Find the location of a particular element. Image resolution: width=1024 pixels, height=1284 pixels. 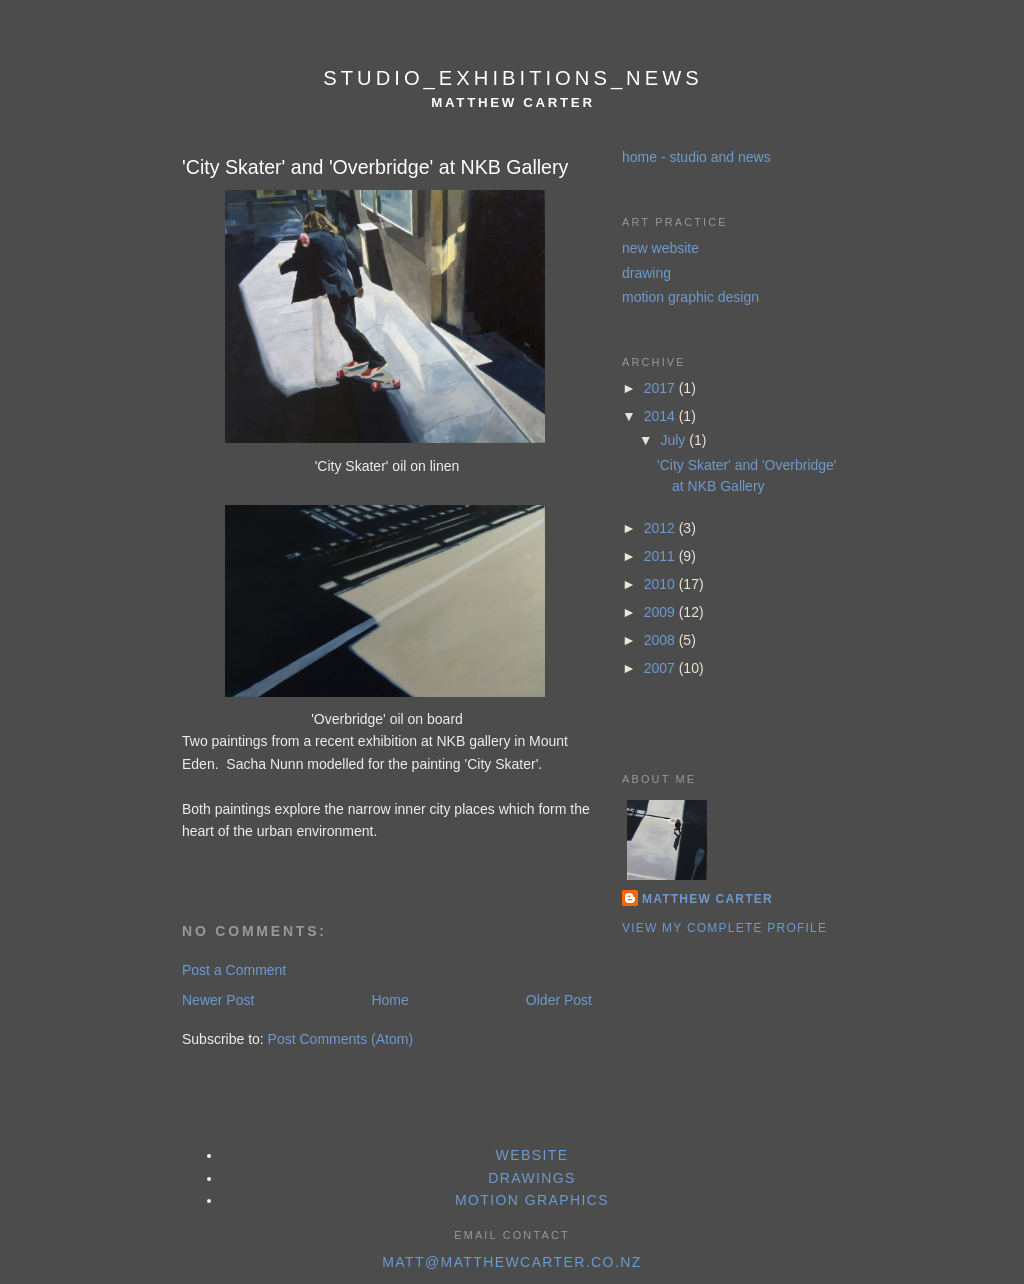

2014 is located at coordinates (661, 416).